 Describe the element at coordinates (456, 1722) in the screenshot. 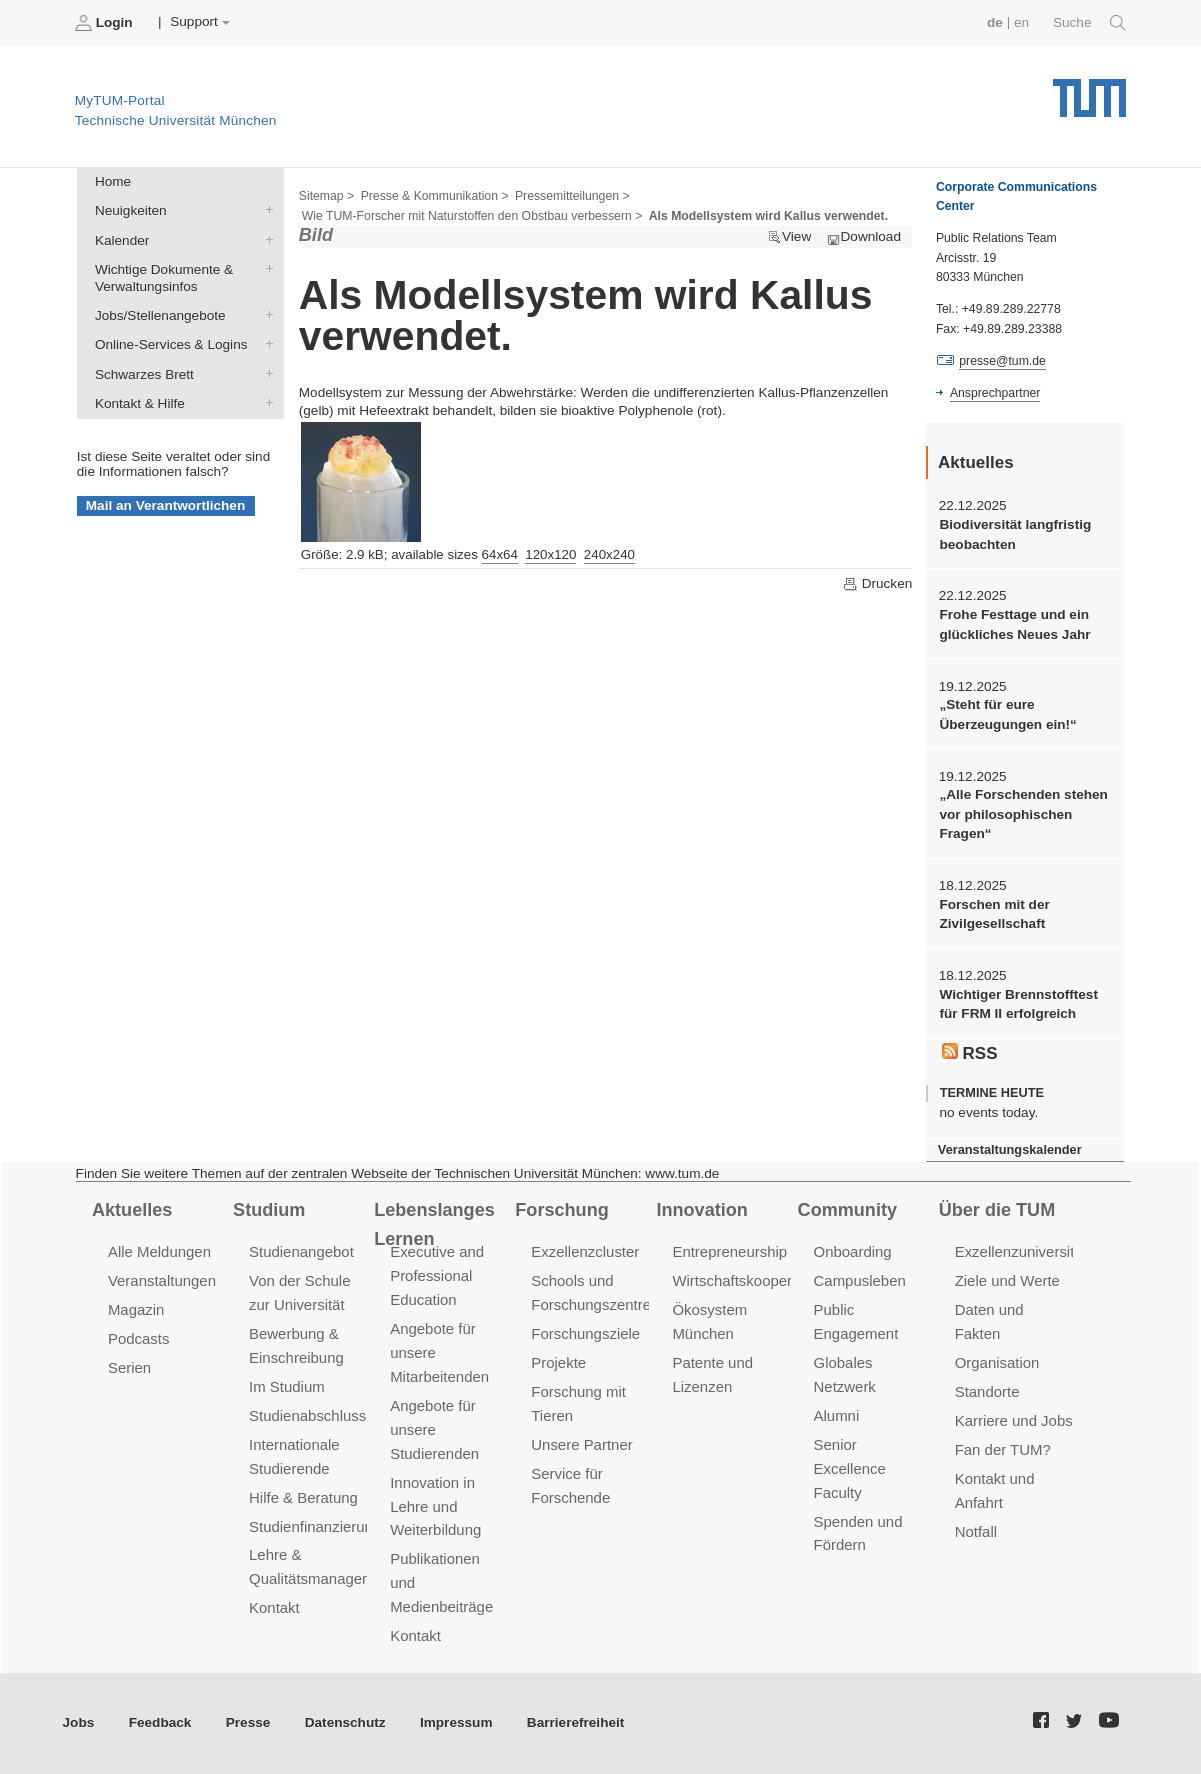

I see `Impressum` at that location.